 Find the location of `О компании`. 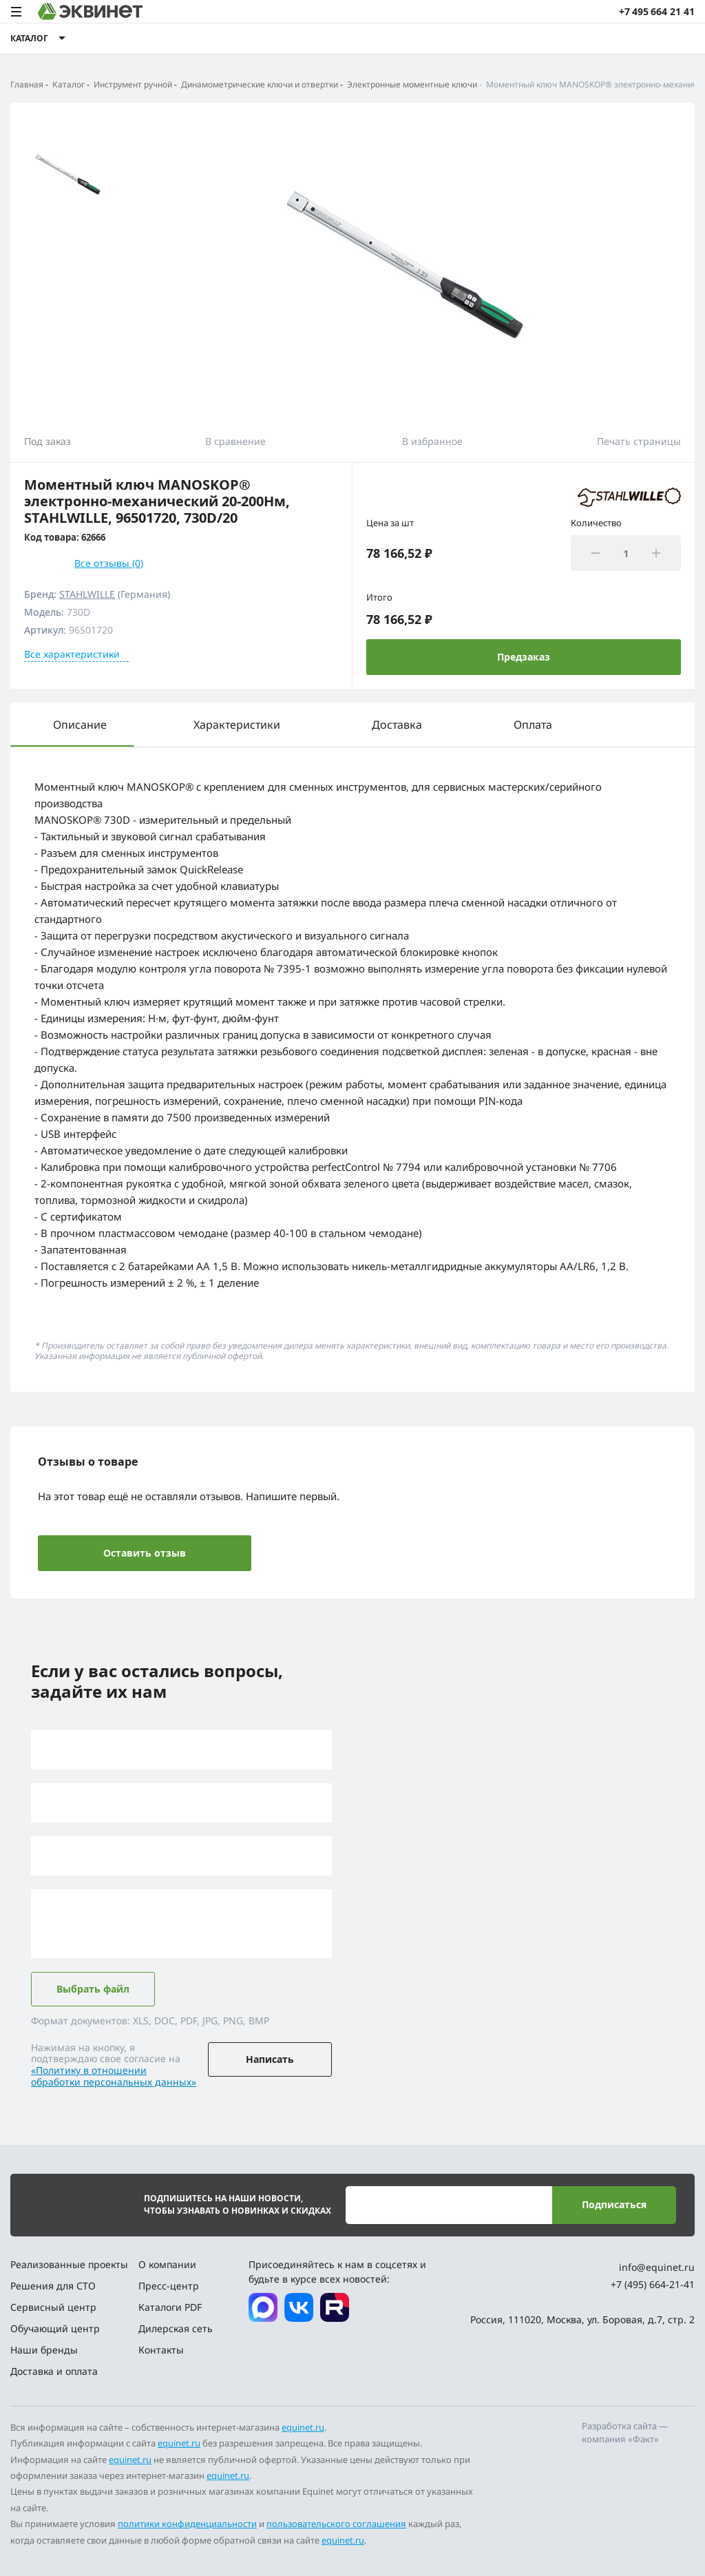

О компании is located at coordinates (167, 2264).